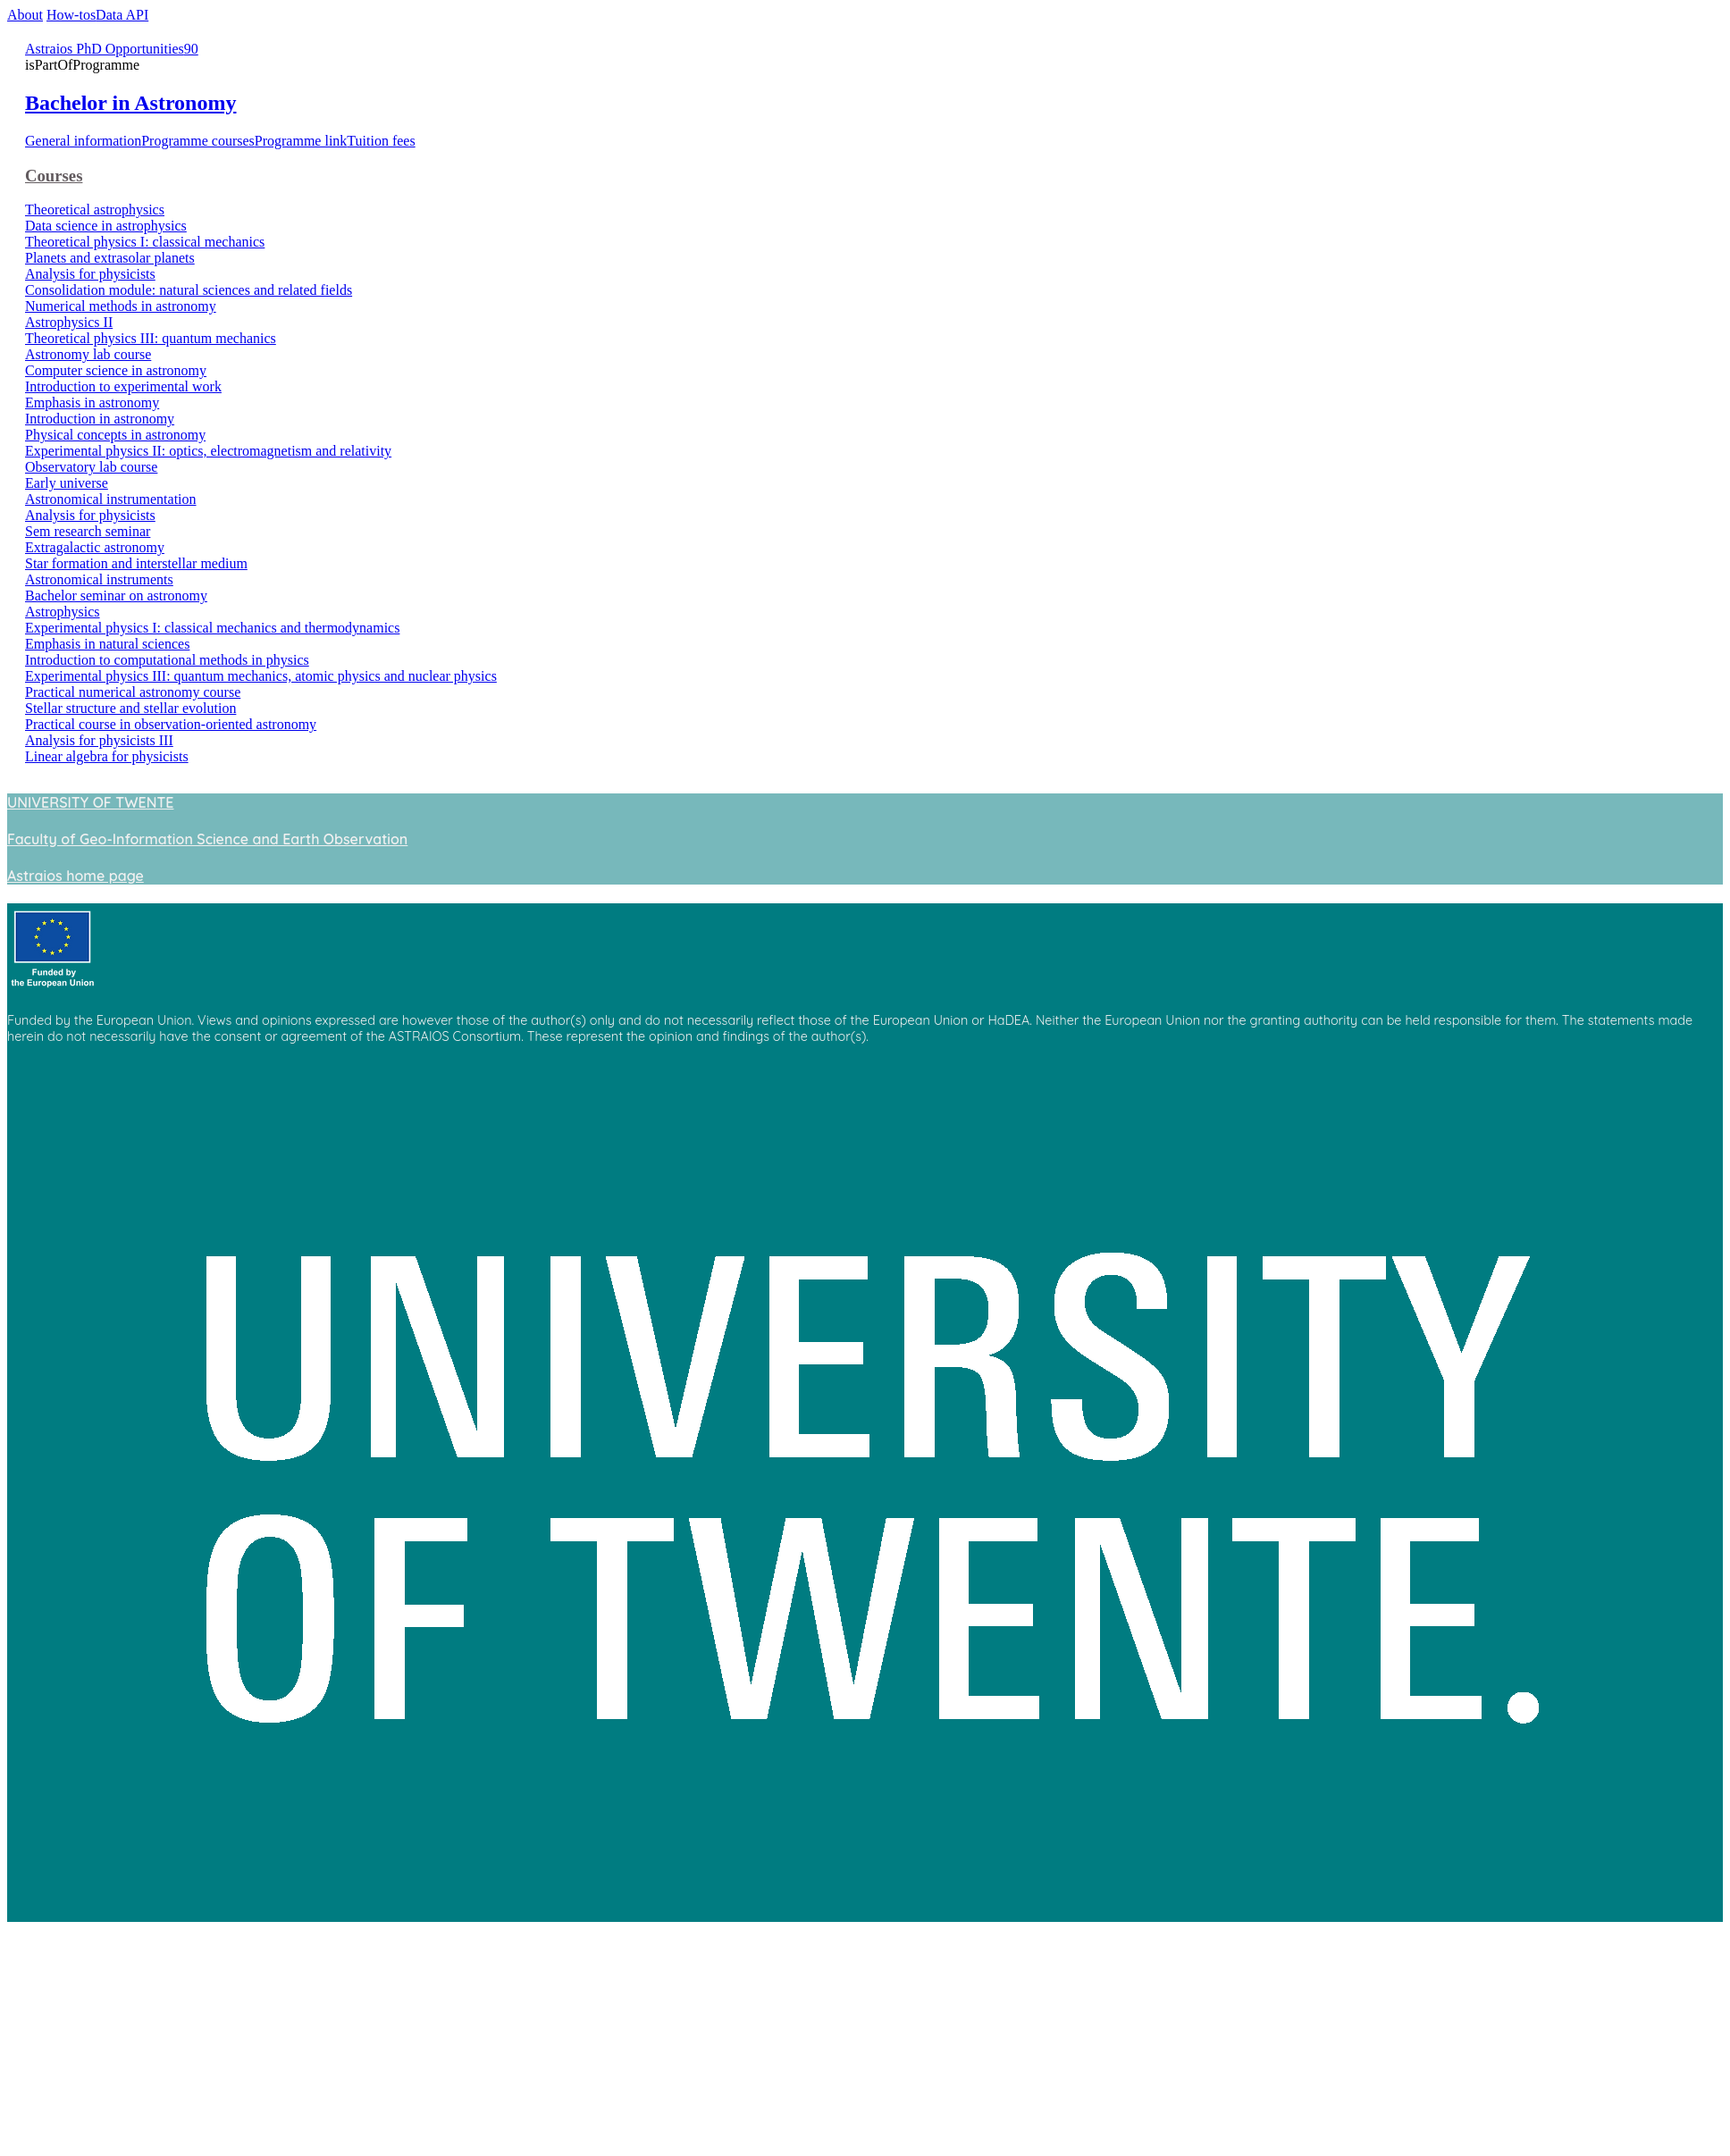  Describe the element at coordinates (115, 370) in the screenshot. I see `Computer science in astronomy` at that location.